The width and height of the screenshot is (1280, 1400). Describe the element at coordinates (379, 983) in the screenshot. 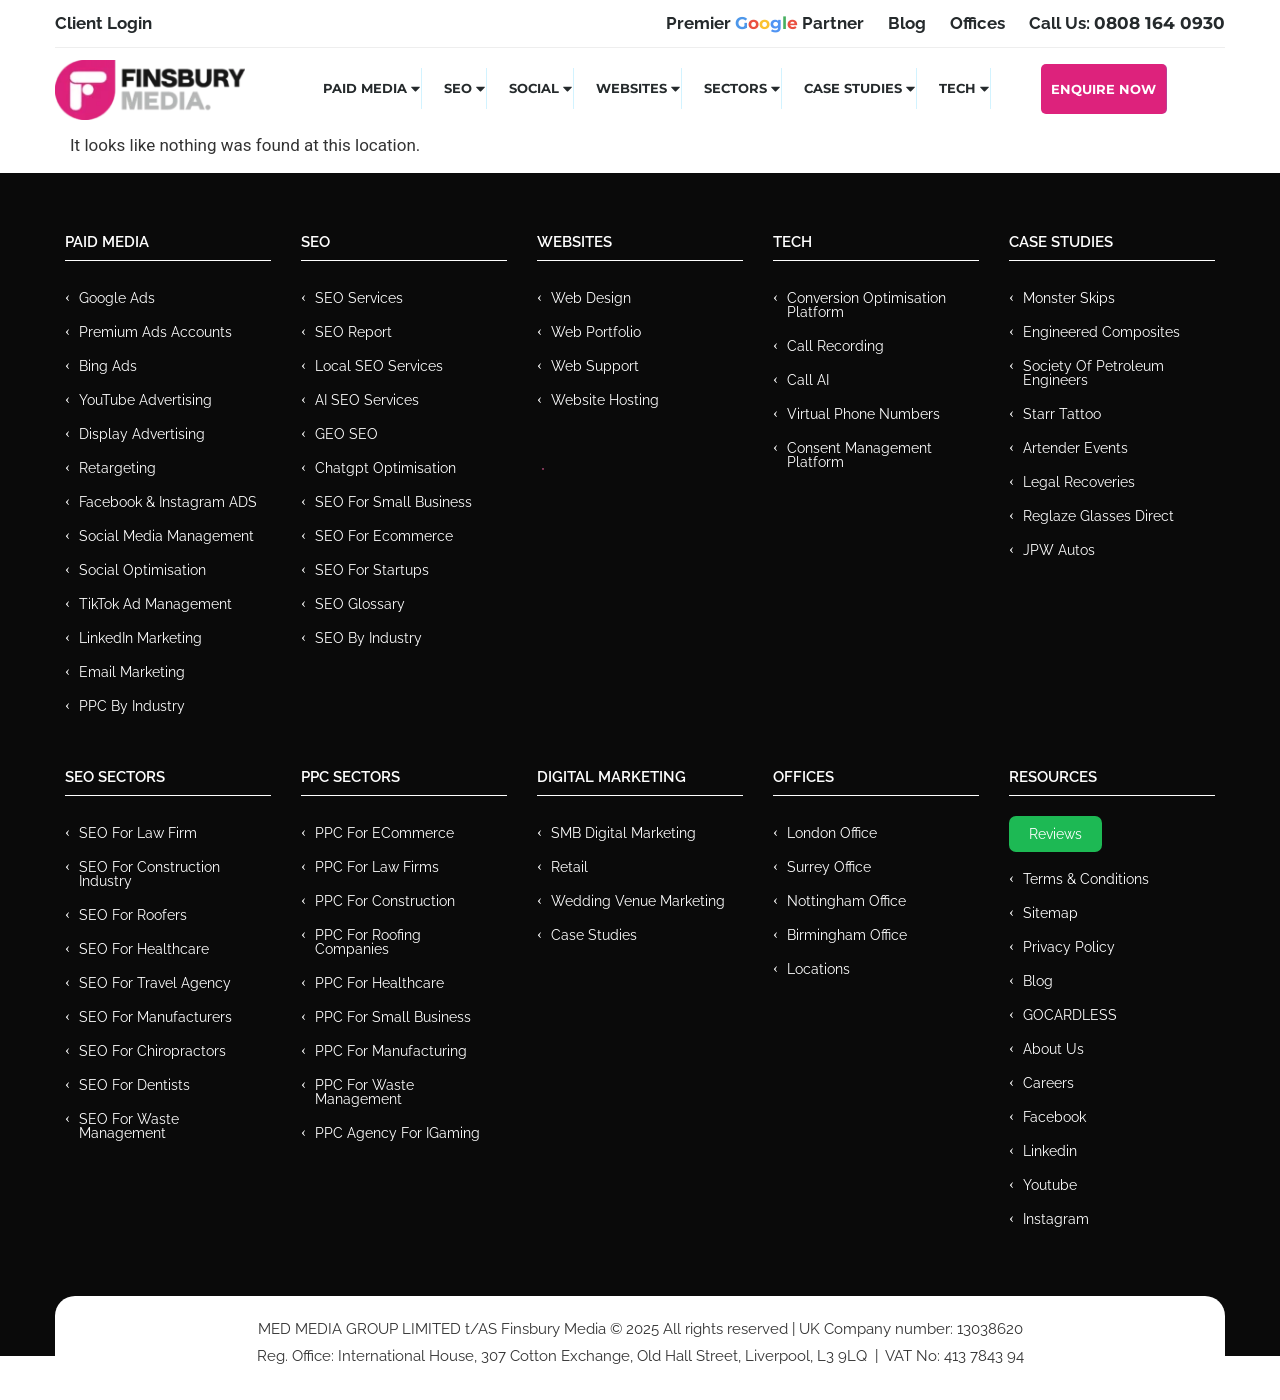

I see `PPC For Healthcare` at that location.